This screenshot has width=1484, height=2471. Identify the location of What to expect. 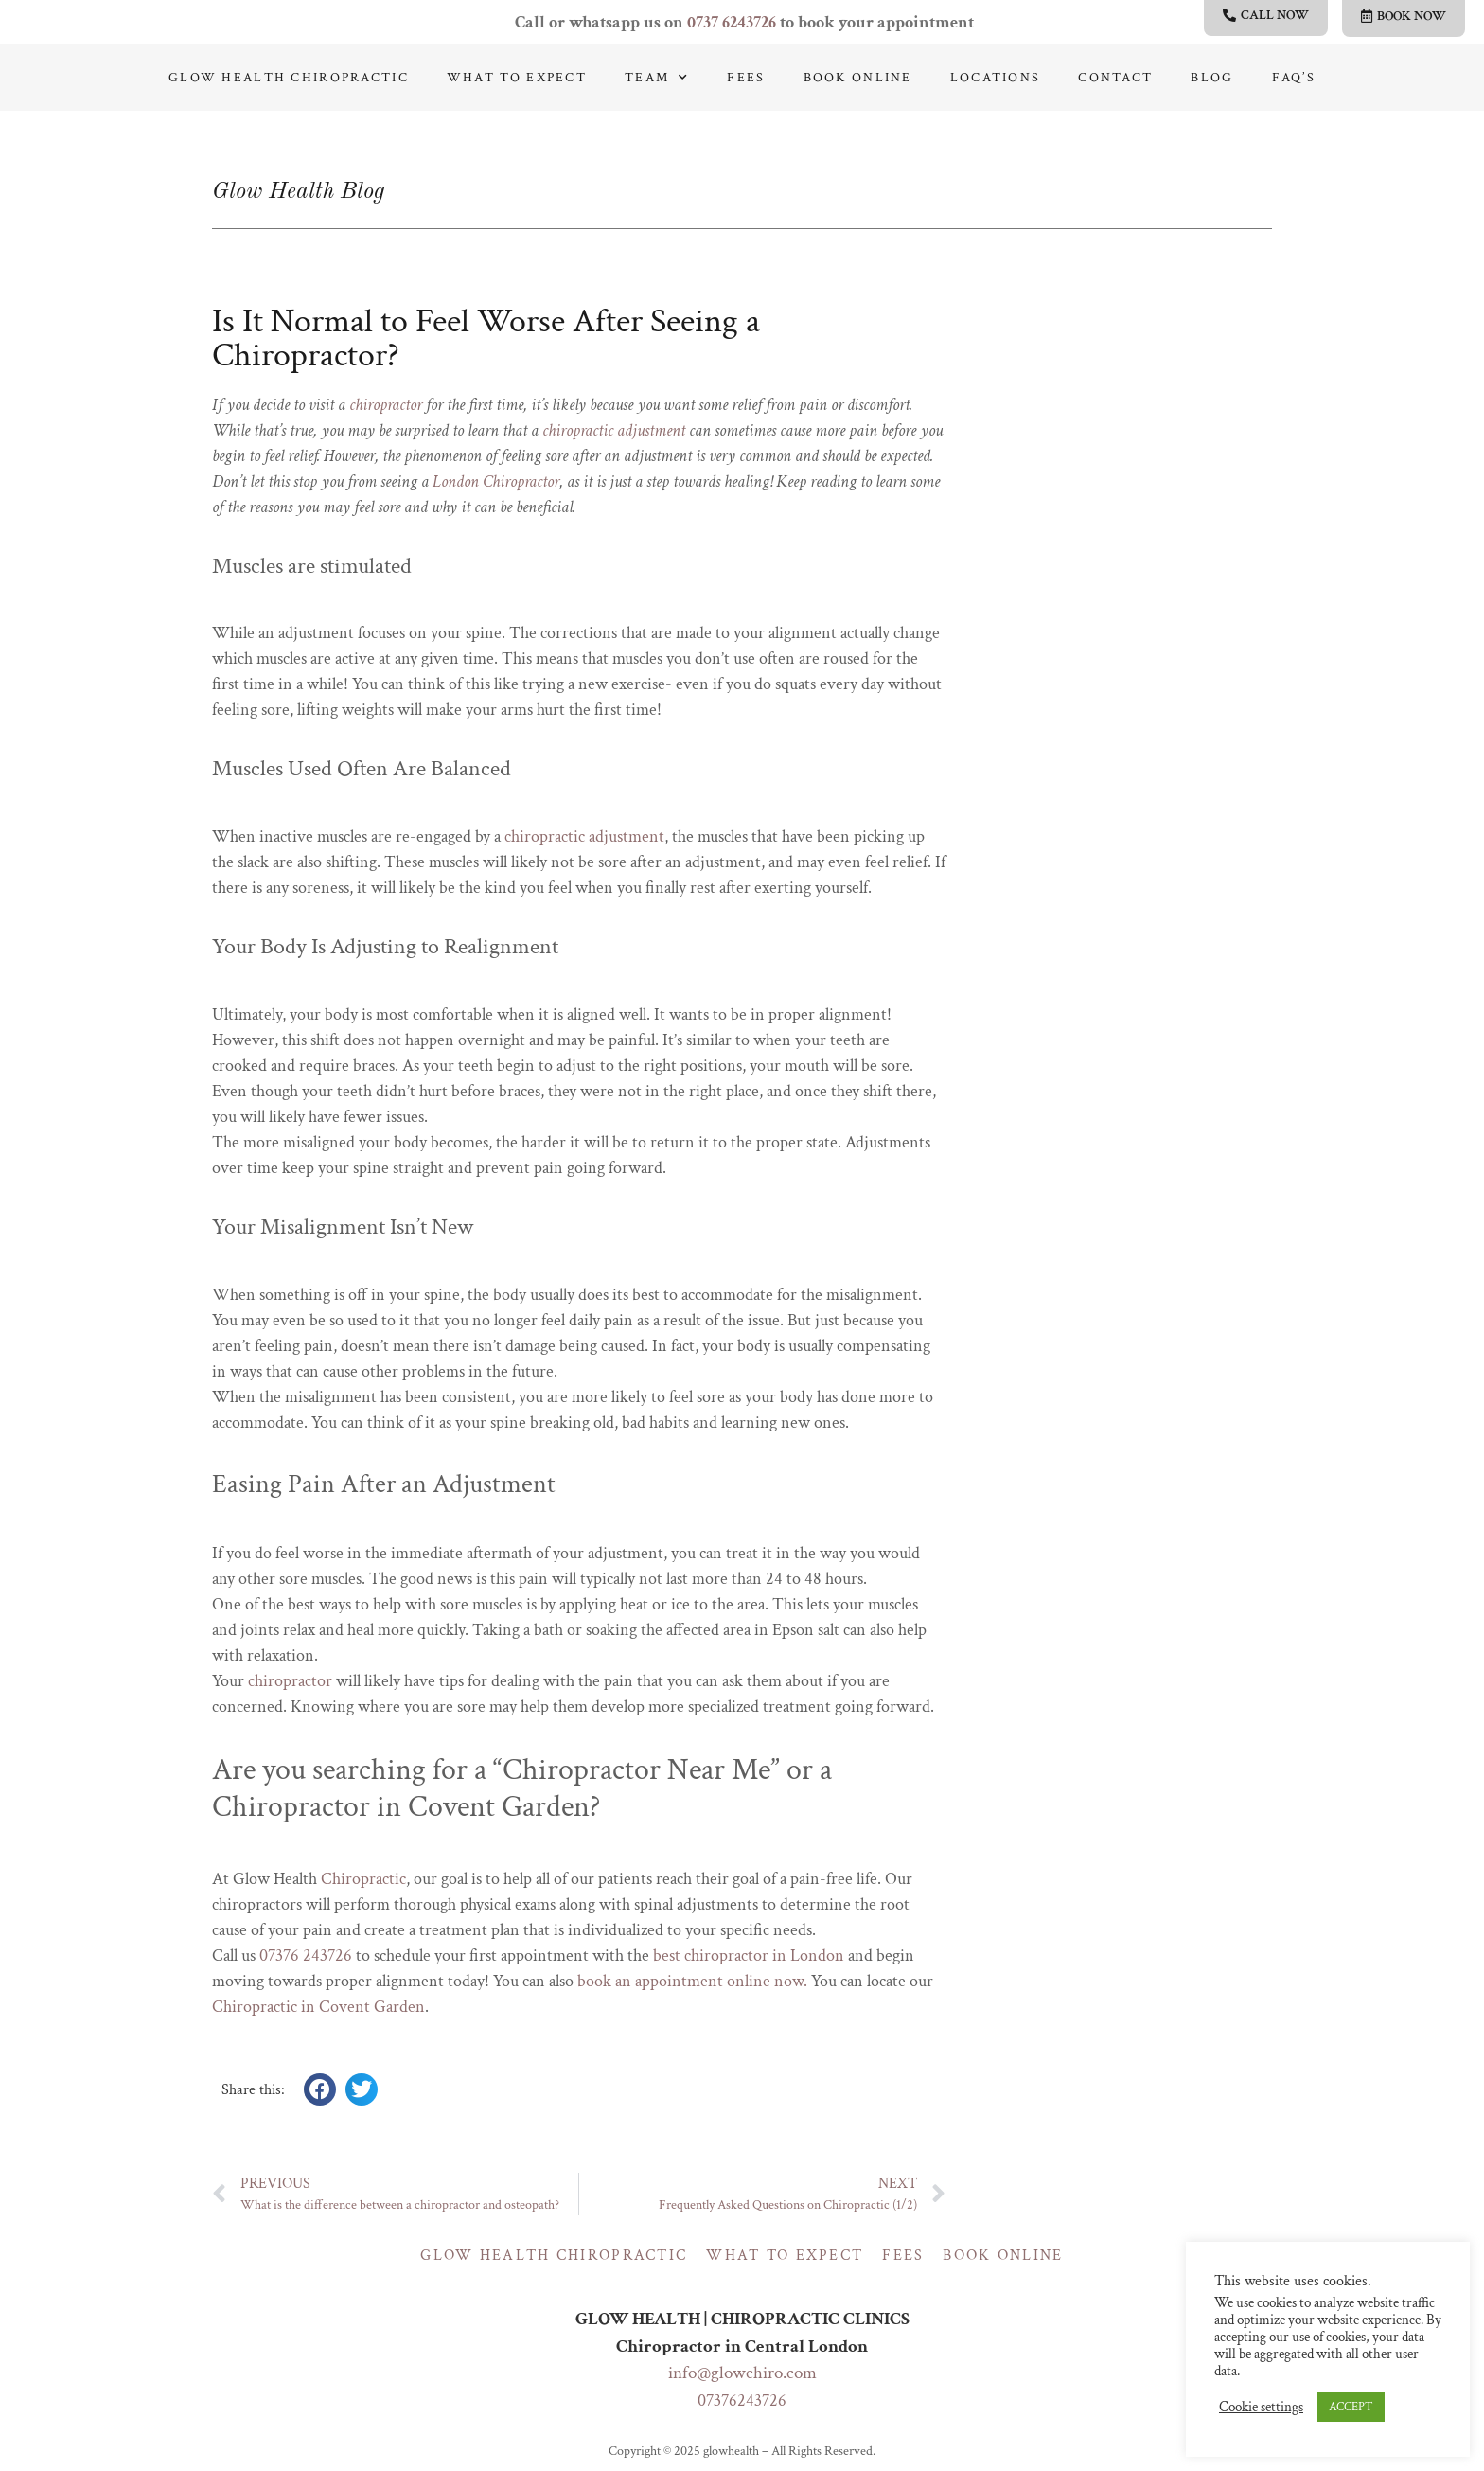
(517, 77).